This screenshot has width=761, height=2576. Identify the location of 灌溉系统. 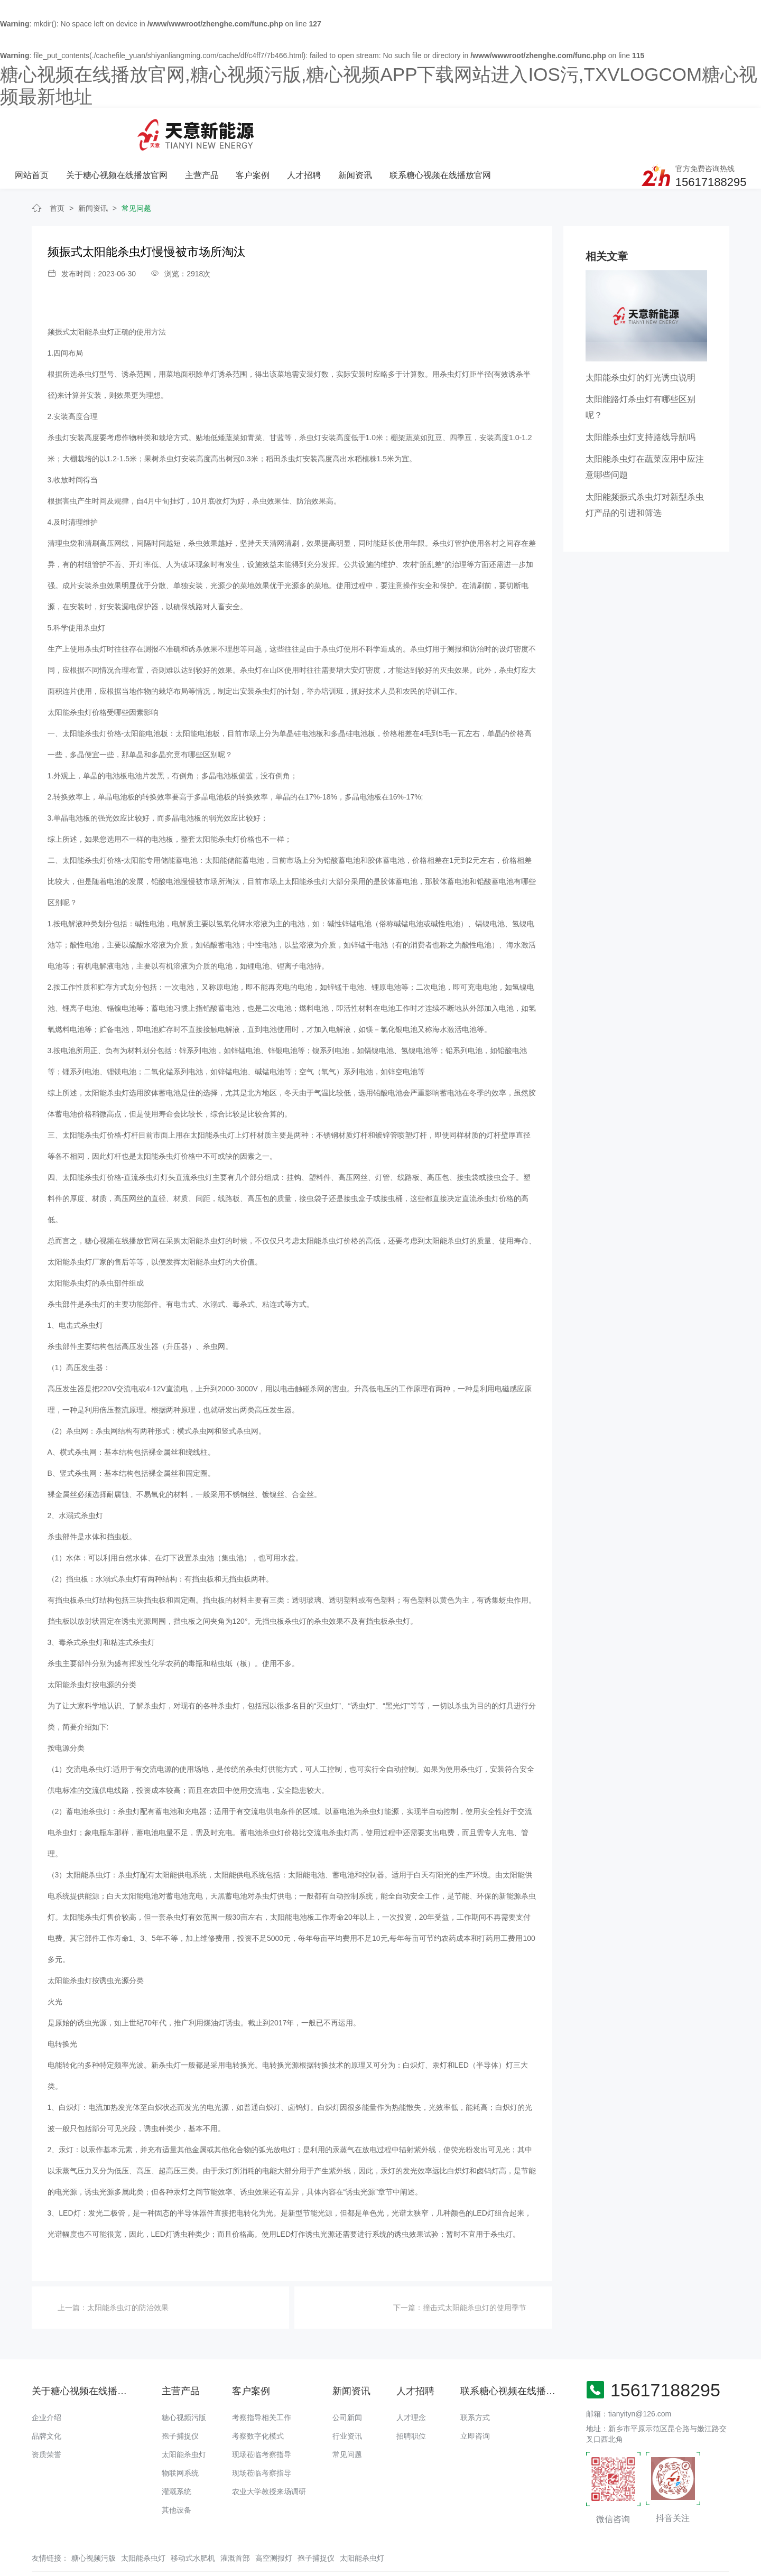
(176, 2453).